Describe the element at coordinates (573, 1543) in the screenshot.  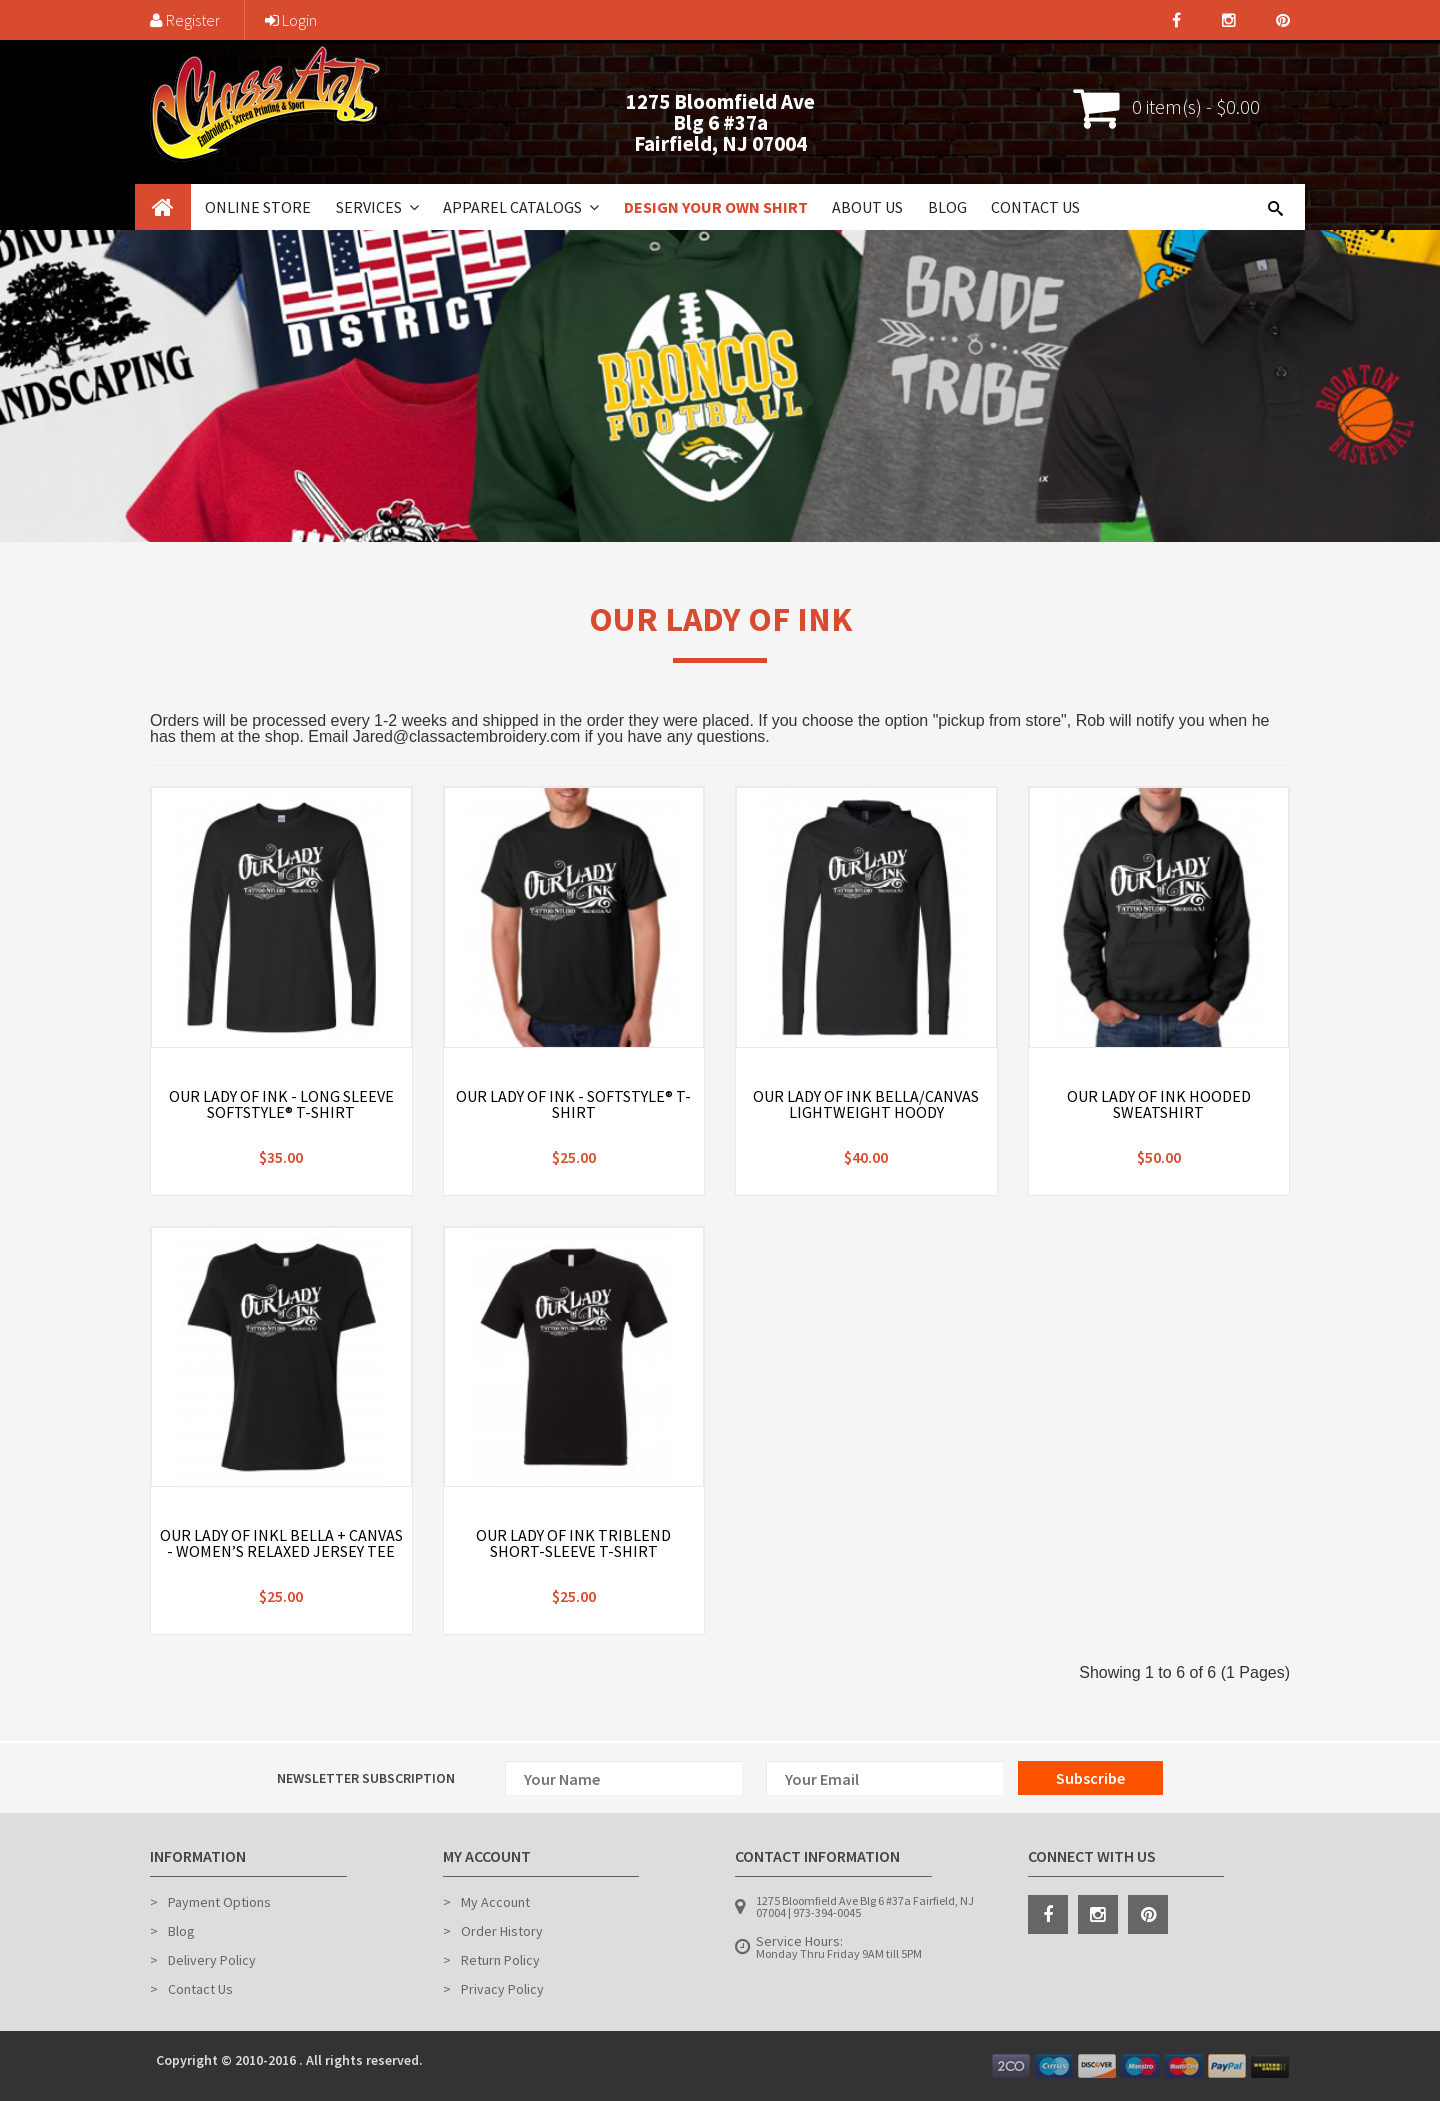
I see `Our Lady of Ink Triblend Short-Sleeve T-Shirt` at that location.